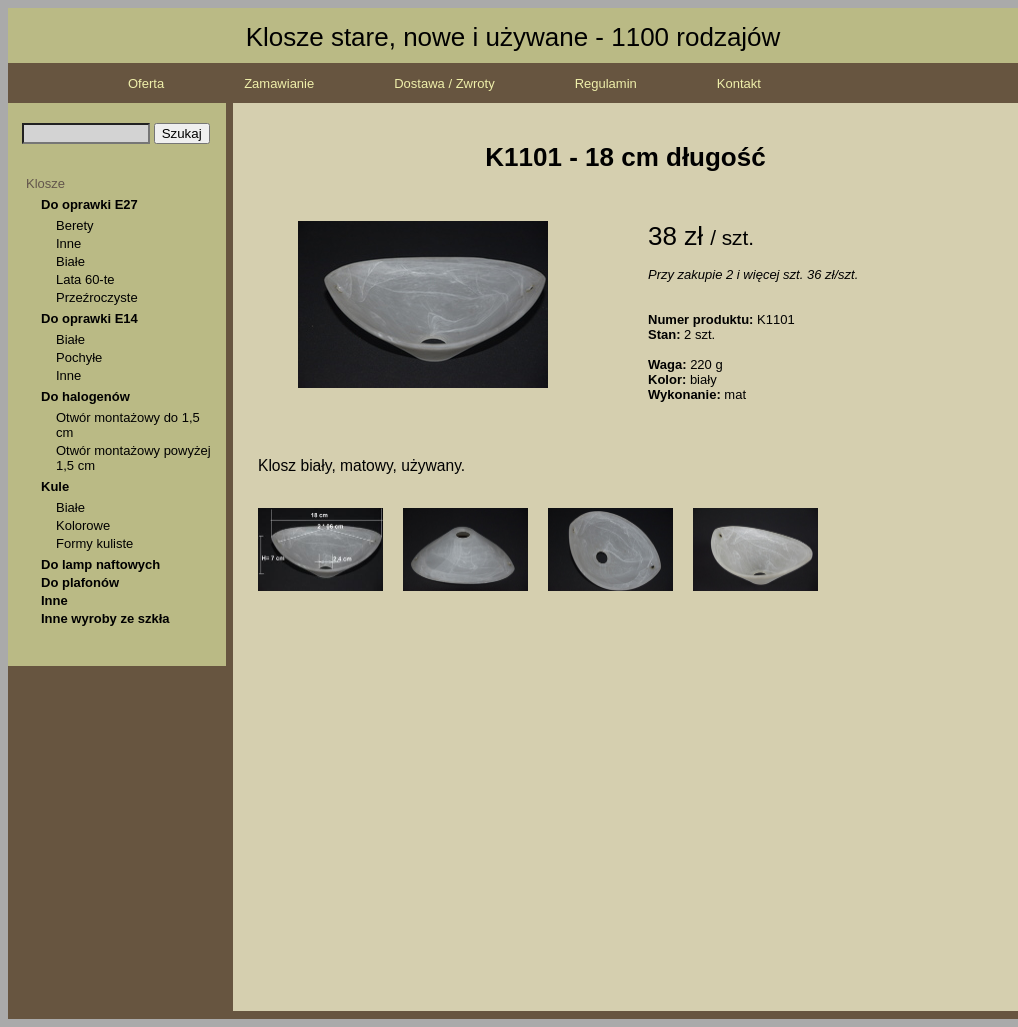 The height and width of the screenshot is (1027, 1018). What do you see at coordinates (85, 396) in the screenshot?
I see `Do halogenów` at bounding box center [85, 396].